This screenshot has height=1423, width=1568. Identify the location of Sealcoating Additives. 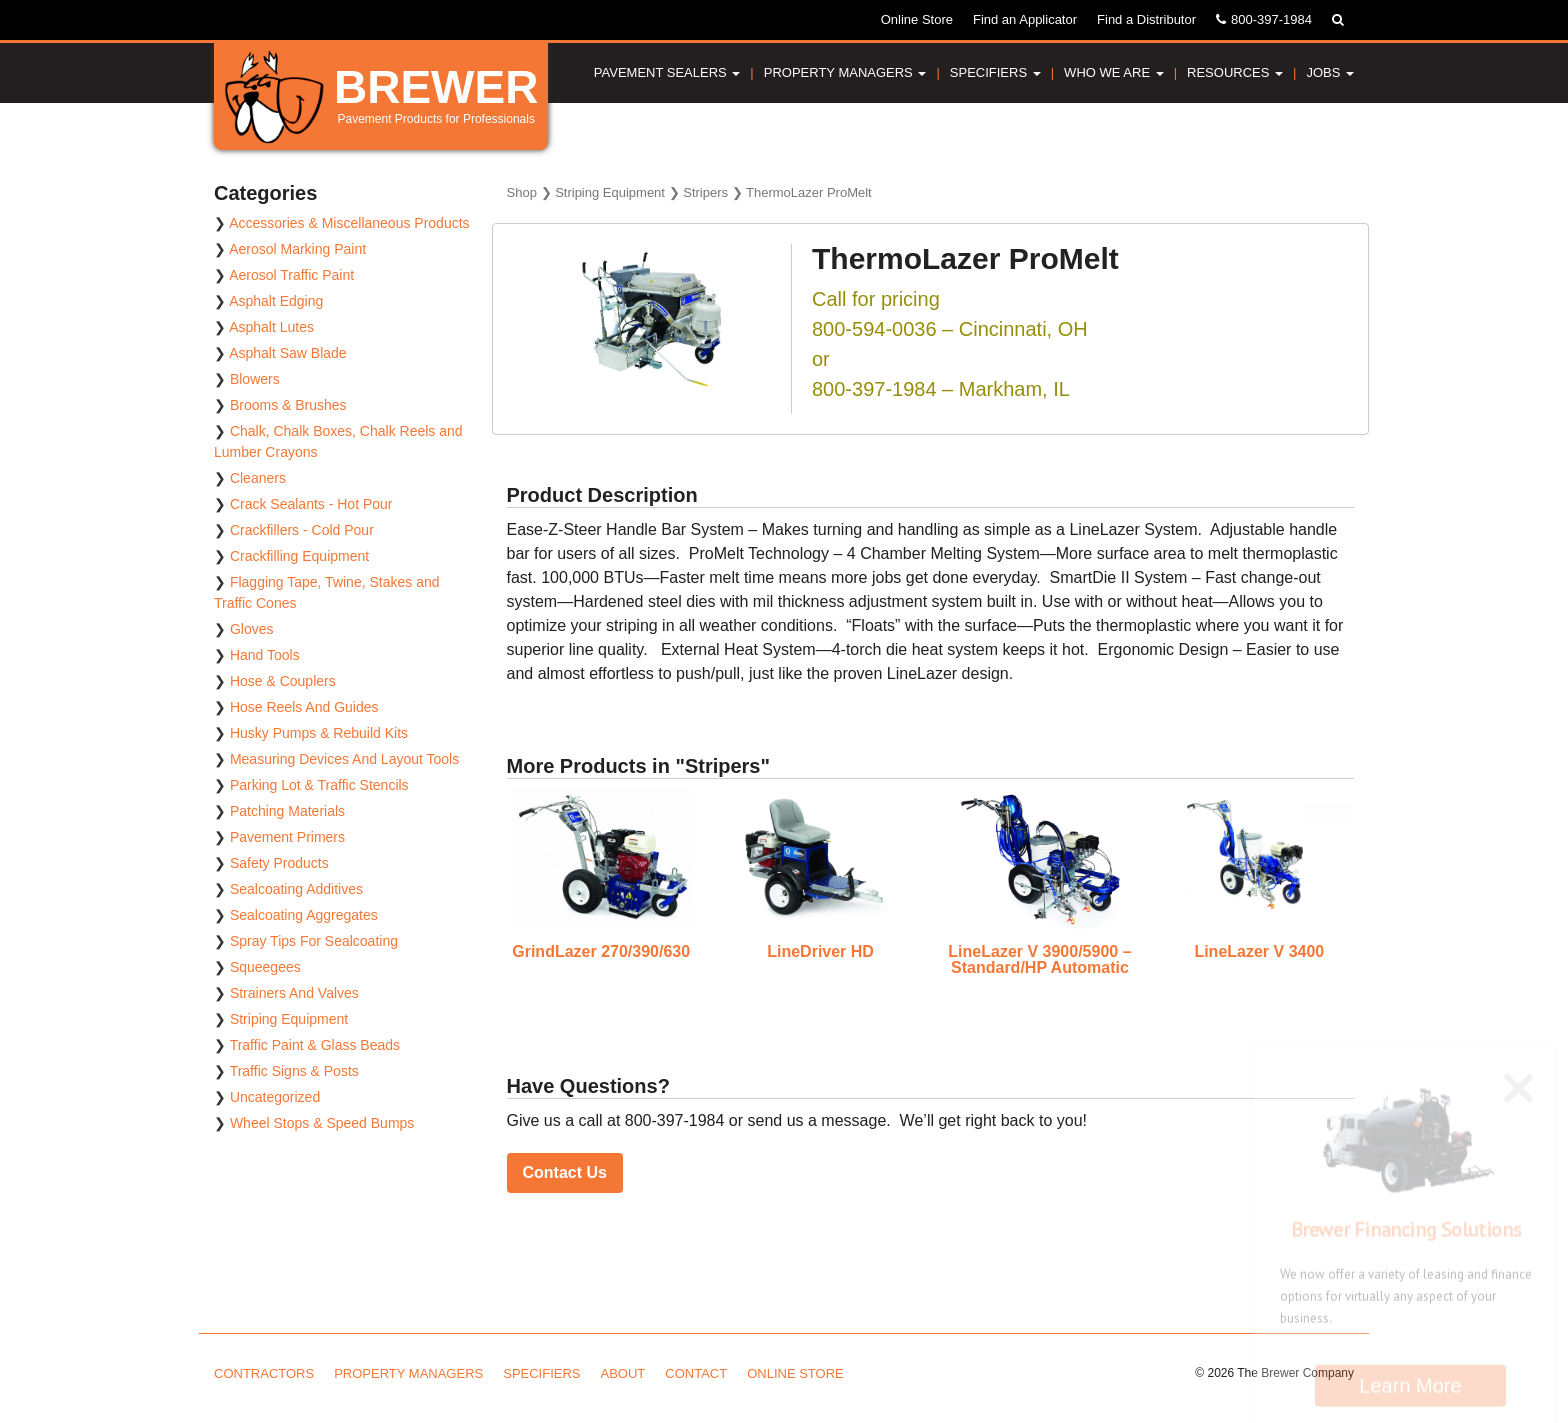
(296, 889).